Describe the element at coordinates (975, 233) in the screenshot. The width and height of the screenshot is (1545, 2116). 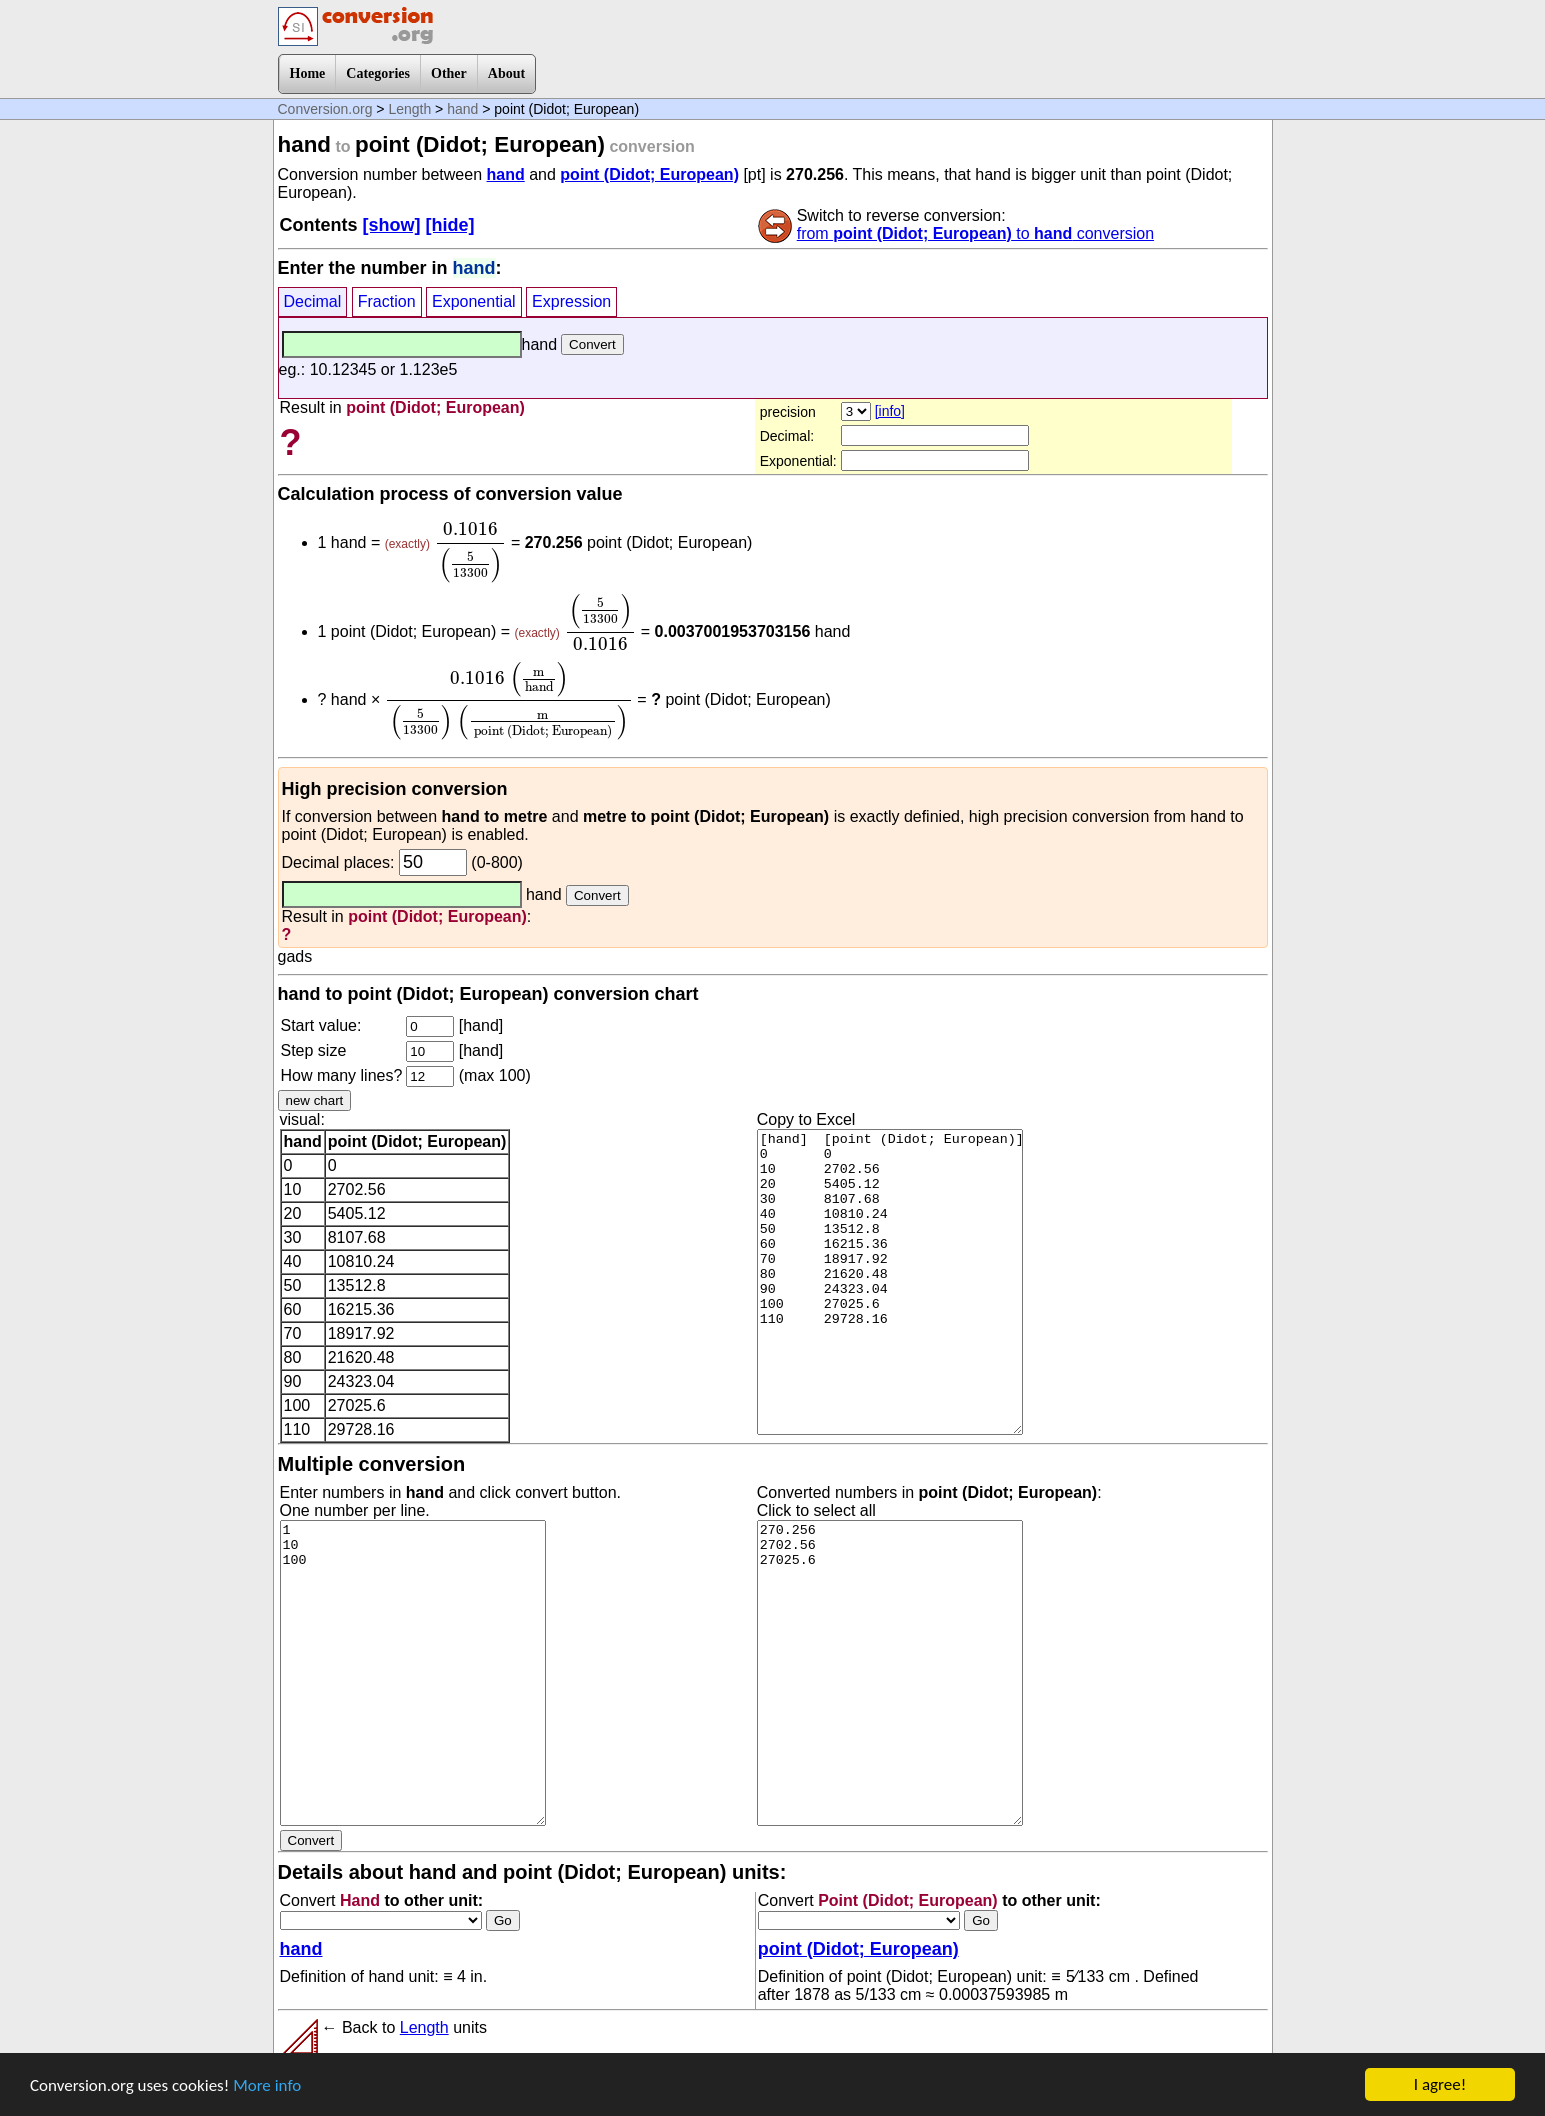
I see `from to conversion` at that location.